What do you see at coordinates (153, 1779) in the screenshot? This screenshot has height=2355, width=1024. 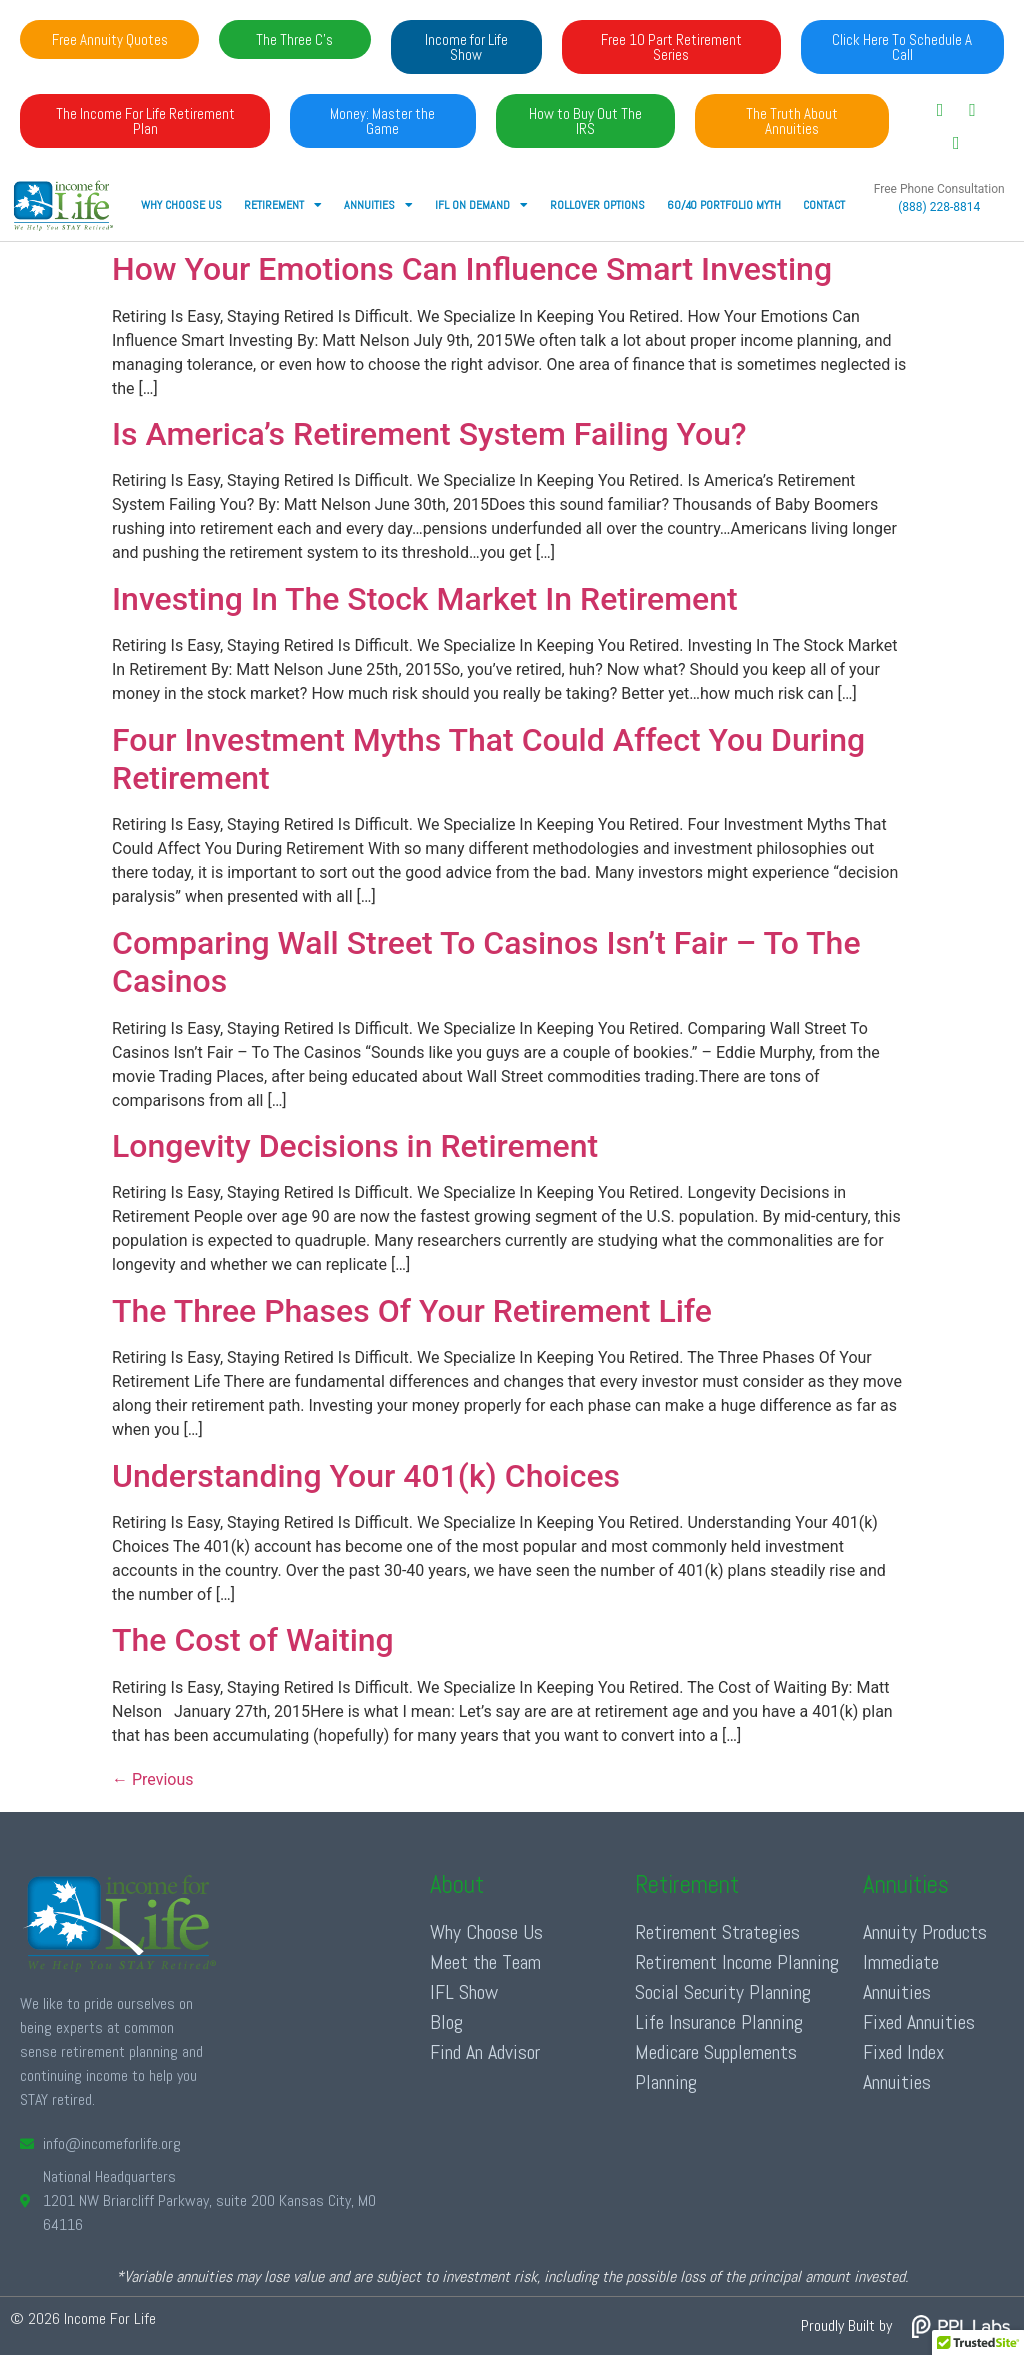 I see `Previous` at bounding box center [153, 1779].